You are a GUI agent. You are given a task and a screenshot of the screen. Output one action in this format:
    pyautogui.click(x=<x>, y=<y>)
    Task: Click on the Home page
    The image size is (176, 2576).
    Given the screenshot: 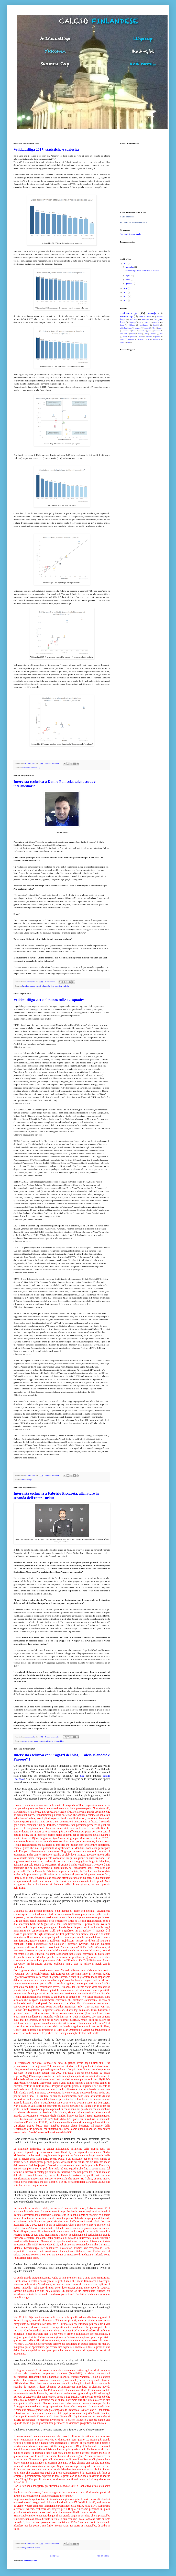 What is the action you would take?
    pyautogui.click(x=54, y=2556)
    